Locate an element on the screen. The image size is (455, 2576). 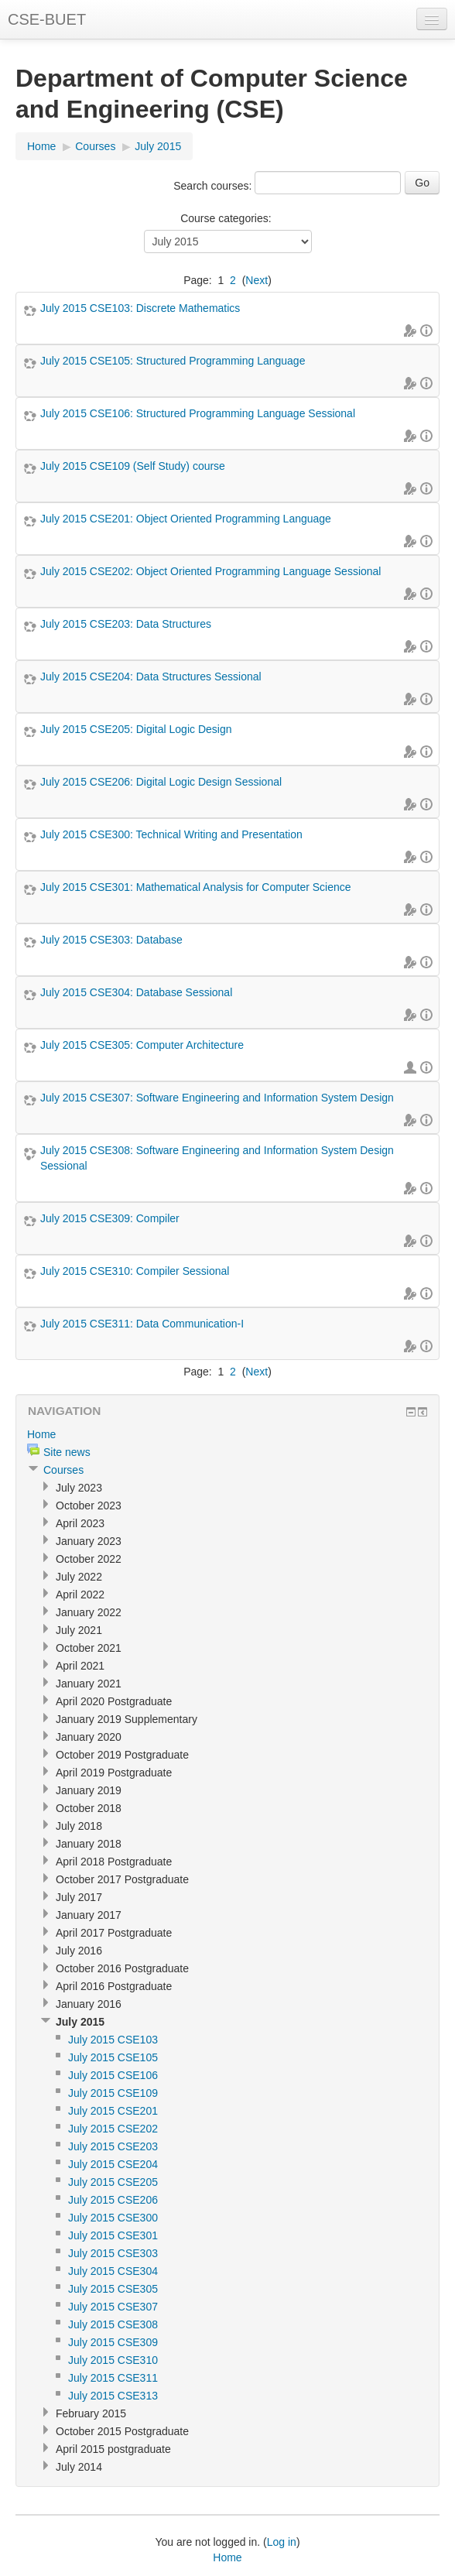
July 2015 CSE304 is located at coordinates (113, 2271).